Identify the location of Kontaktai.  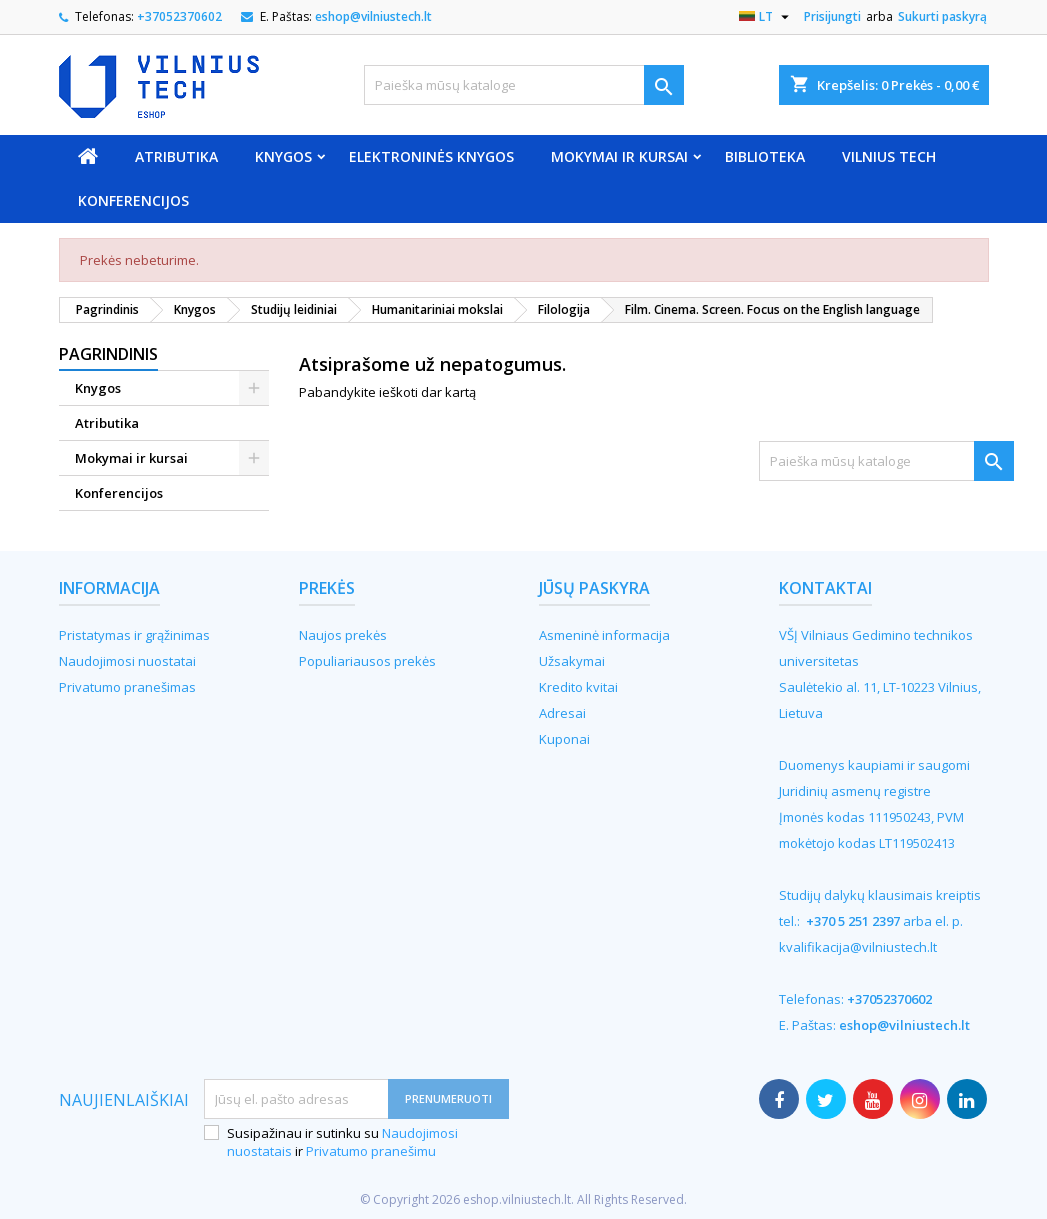
(825, 588).